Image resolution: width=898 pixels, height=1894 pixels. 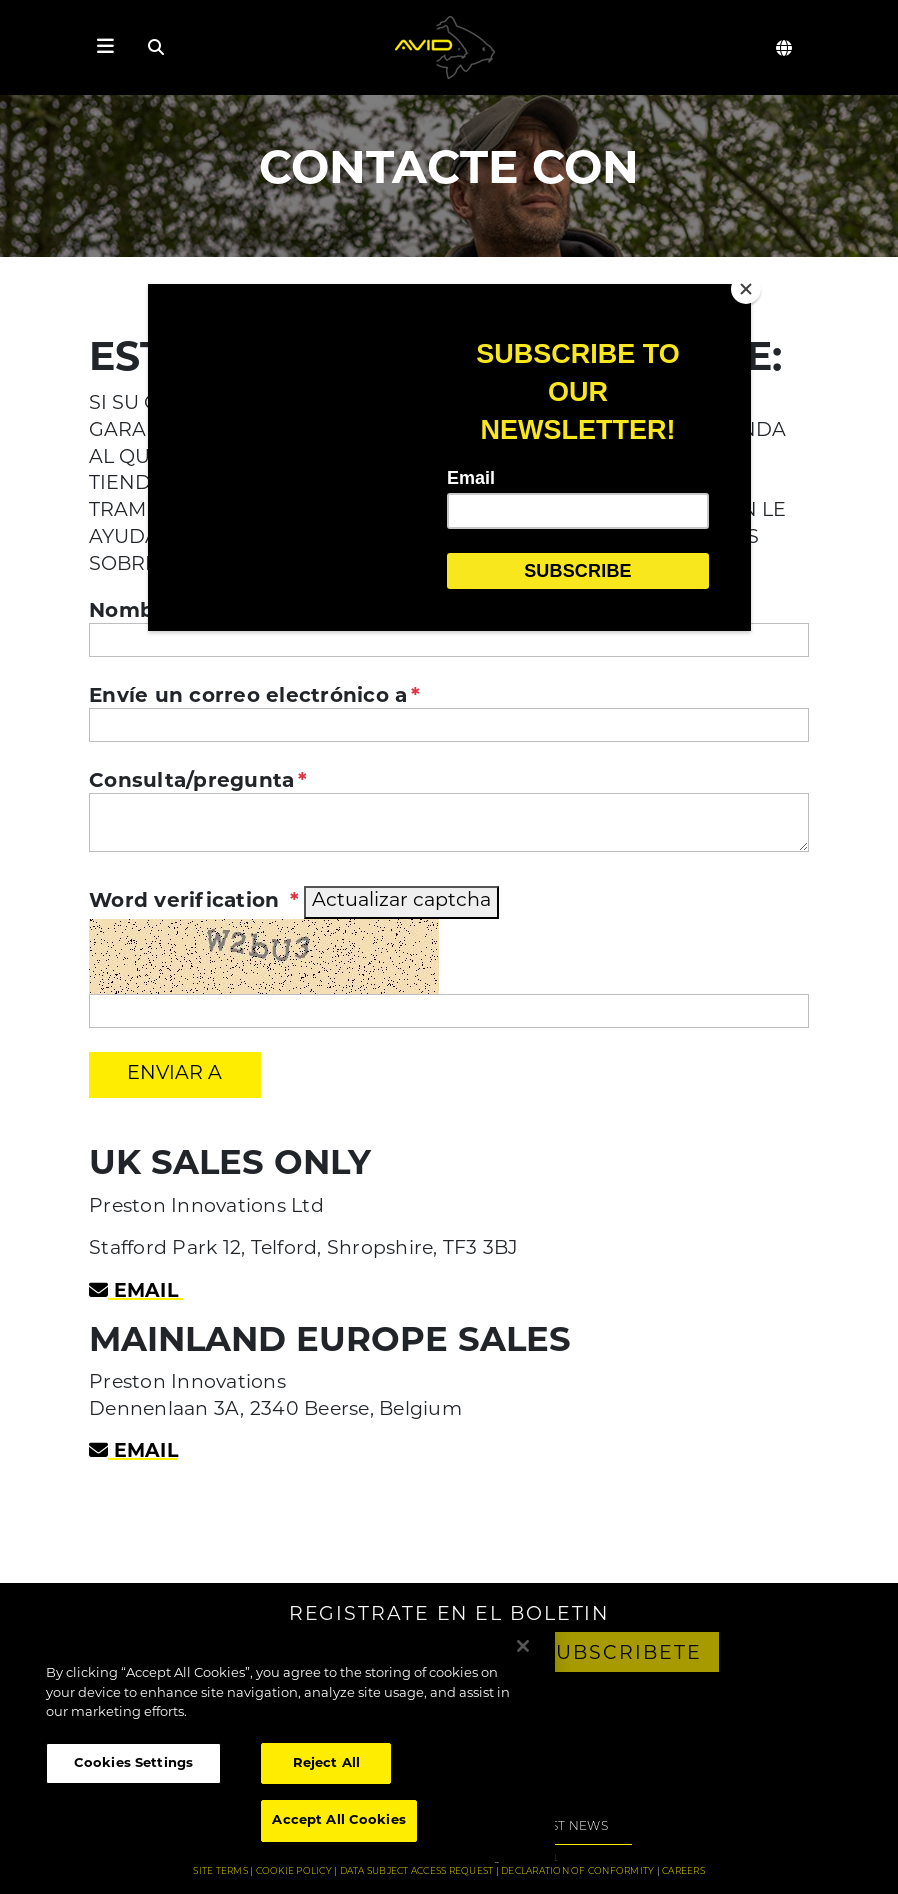 I want to click on Accept All Cookies, so click(x=338, y=1820).